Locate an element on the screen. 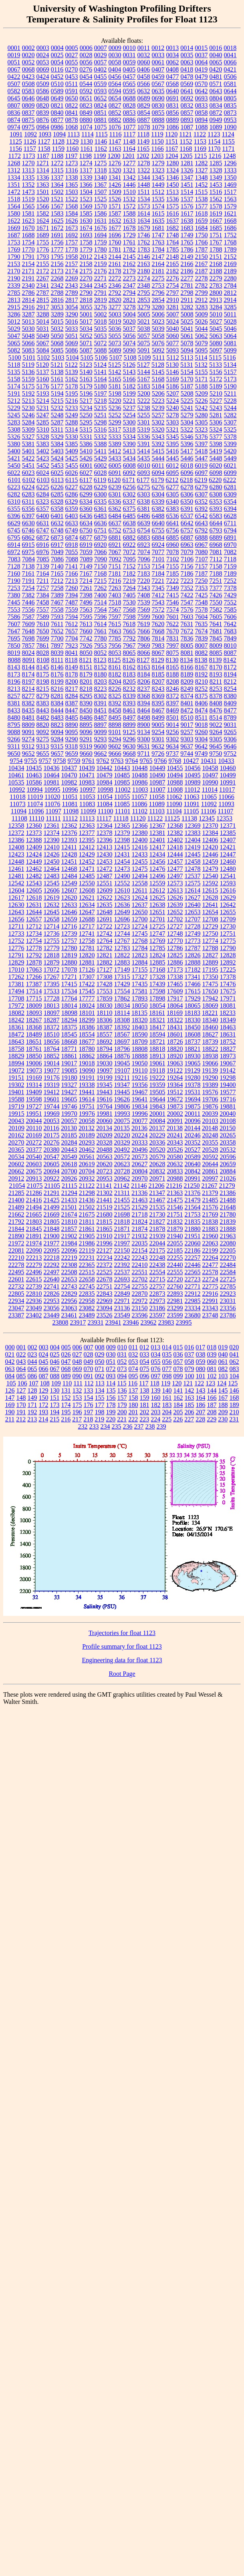 Image resolution: width=244 pixels, height=2576 pixels. 153 is located at coordinates (77, 1397).